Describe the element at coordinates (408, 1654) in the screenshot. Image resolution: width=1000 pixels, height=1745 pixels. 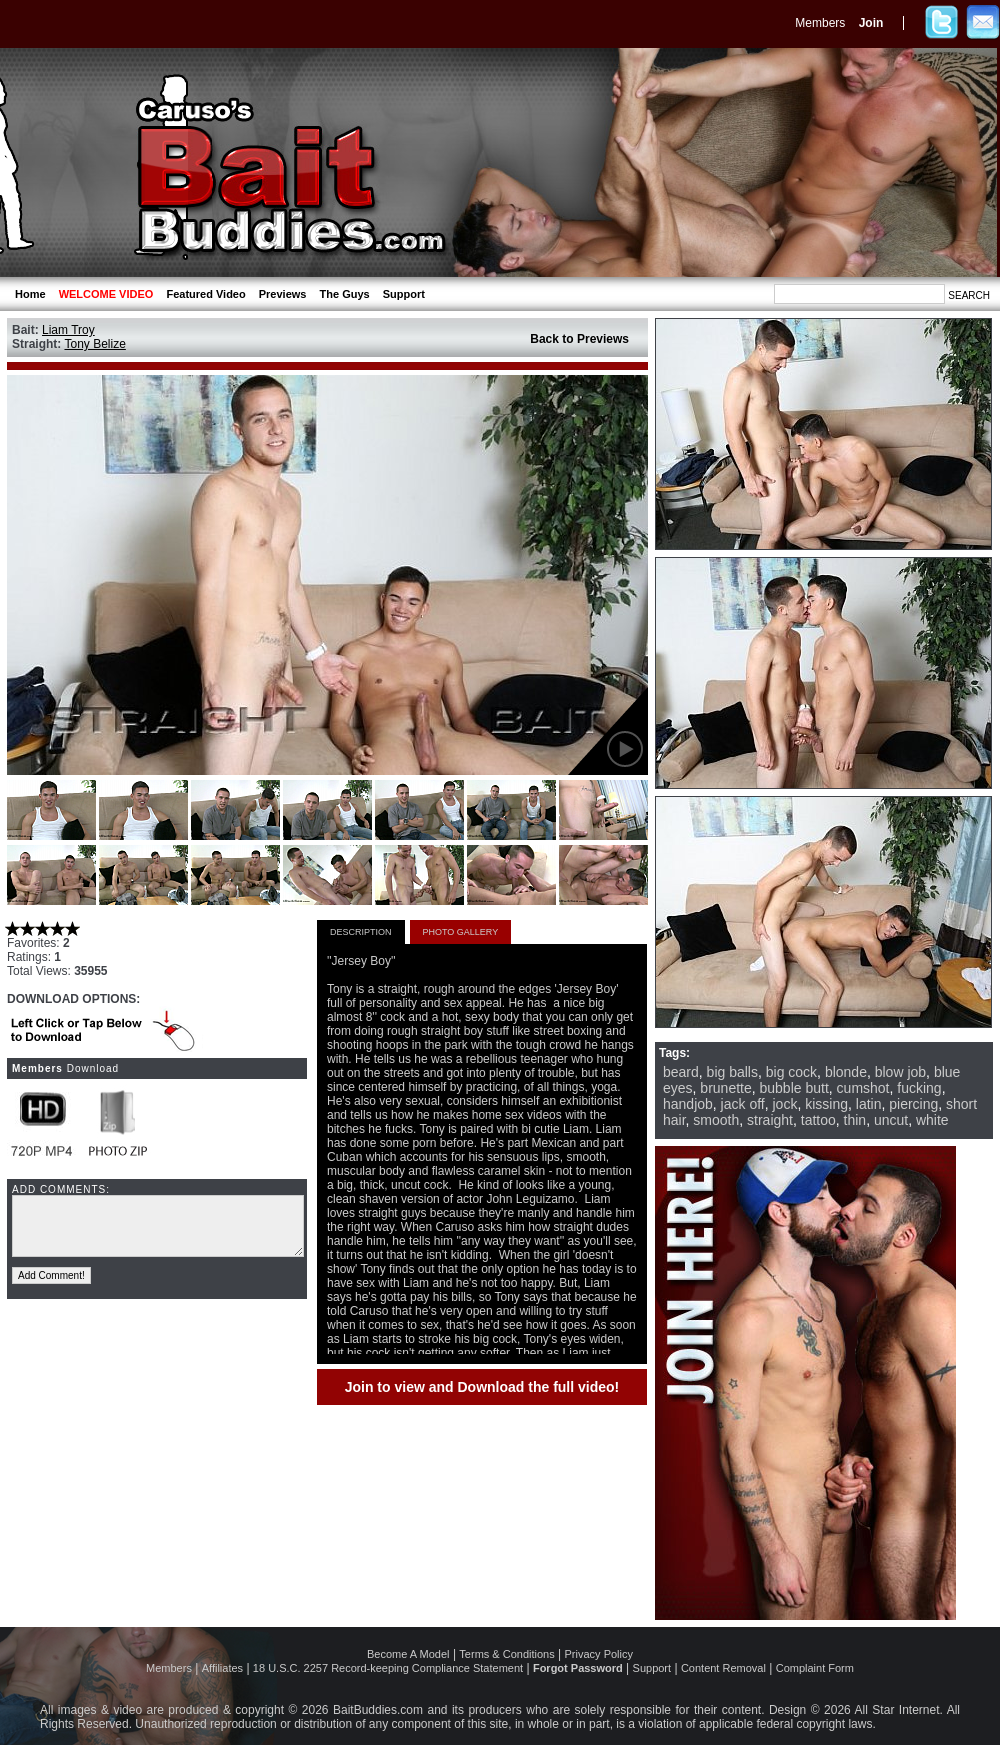
I see `Become A Model` at that location.